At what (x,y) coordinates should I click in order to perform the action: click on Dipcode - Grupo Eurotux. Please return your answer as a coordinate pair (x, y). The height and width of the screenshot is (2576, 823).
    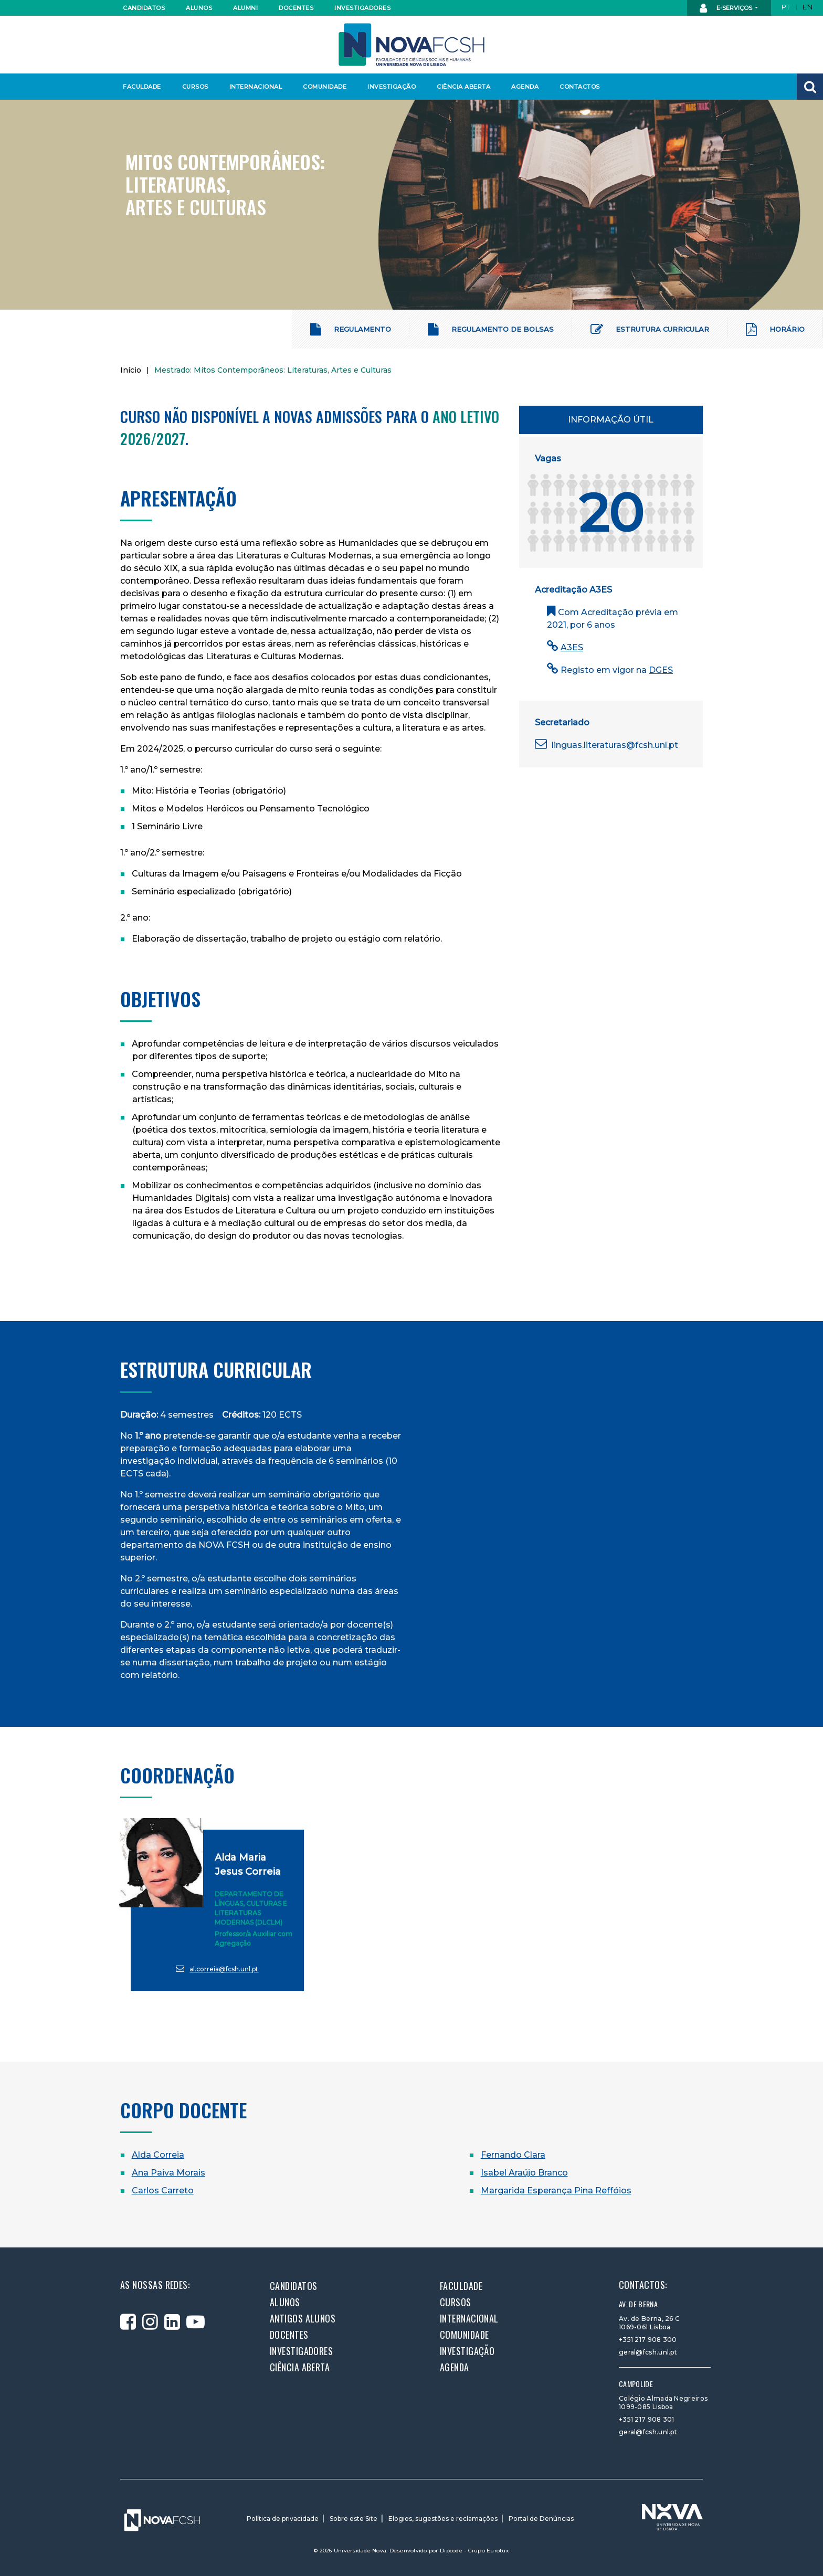
    Looking at the image, I should click on (474, 2550).